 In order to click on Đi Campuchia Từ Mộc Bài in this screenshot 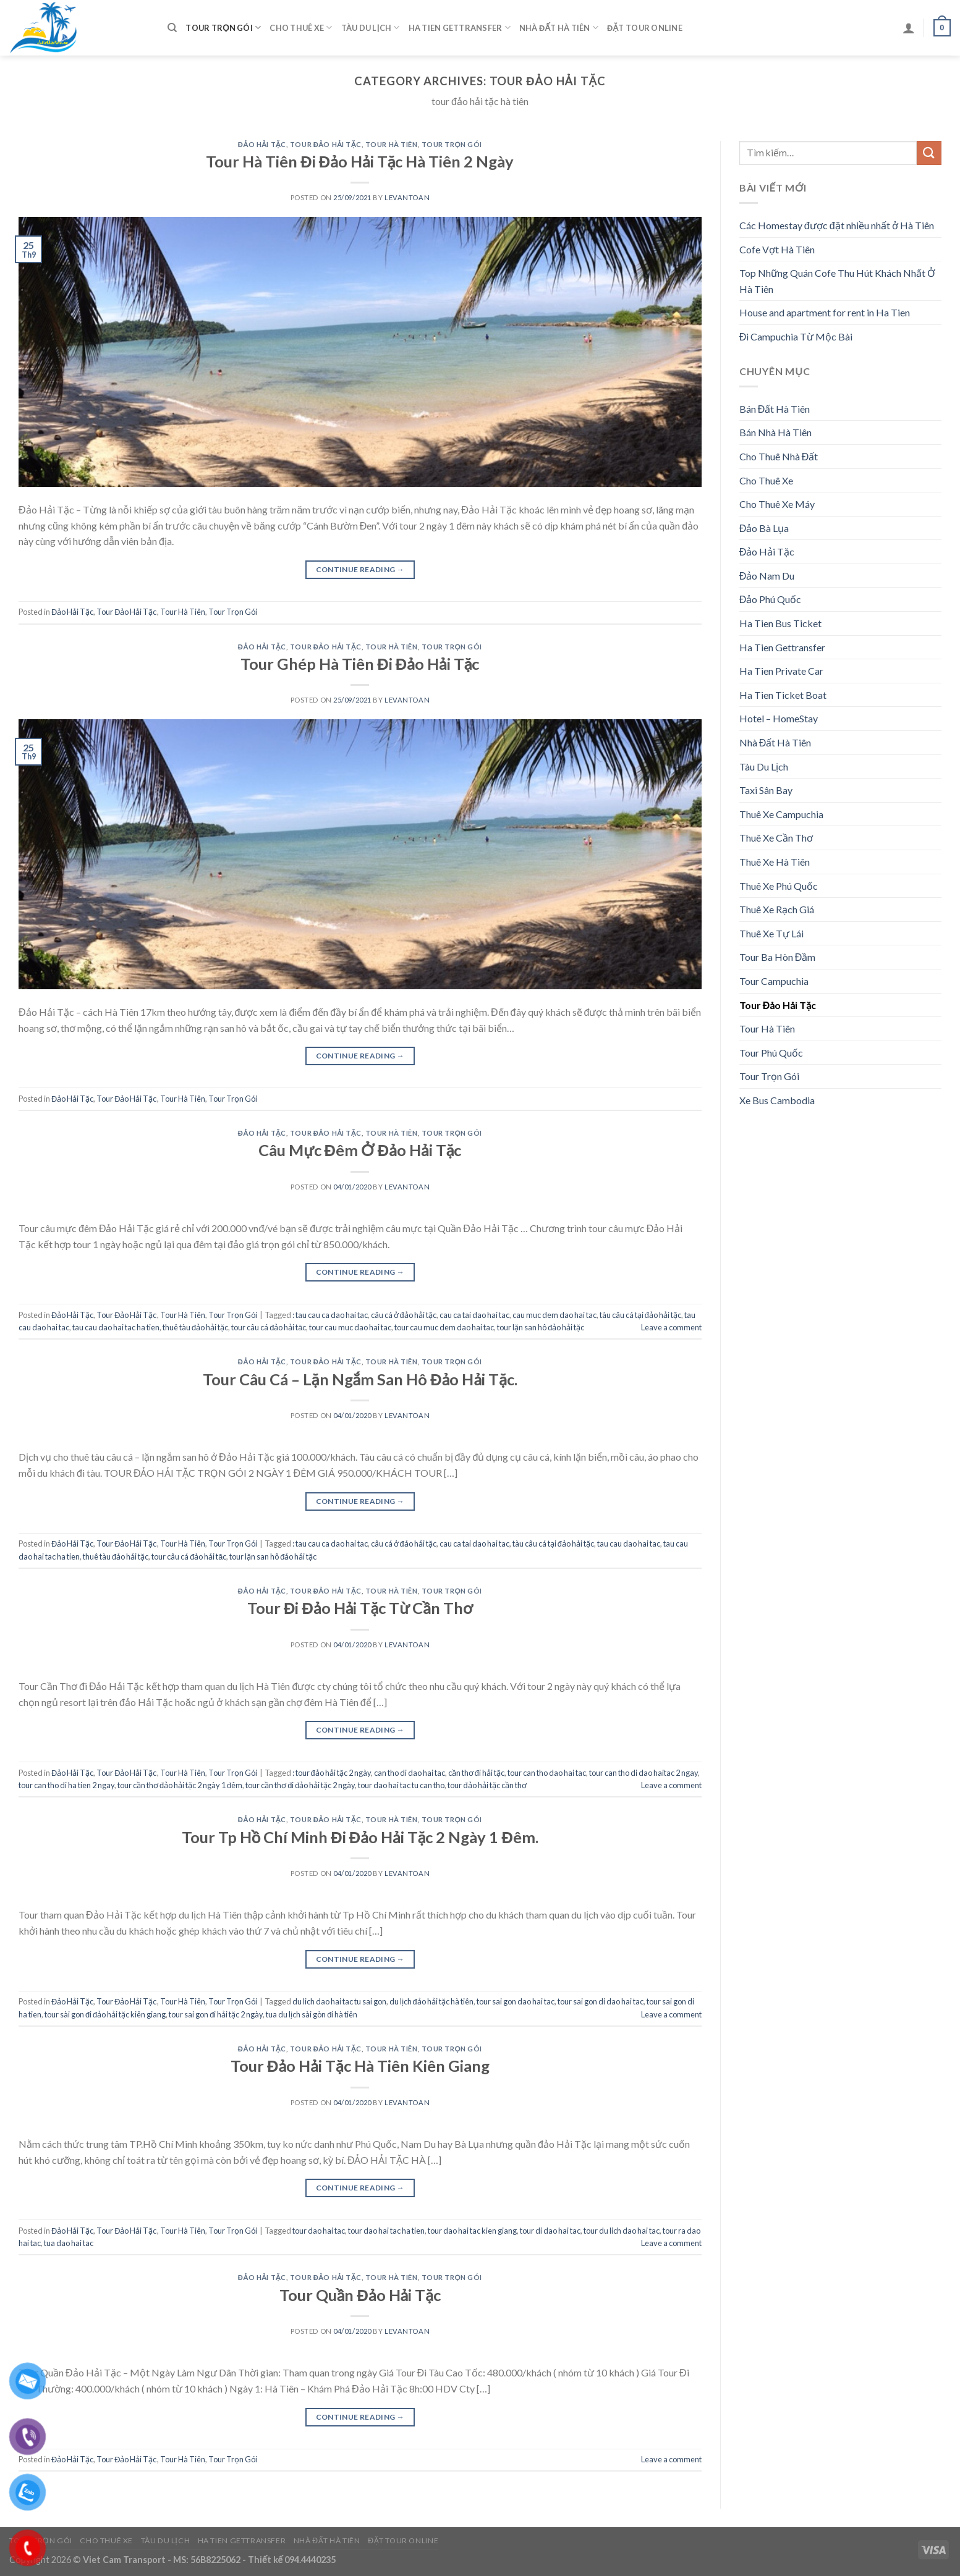, I will do `click(796, 336)`.